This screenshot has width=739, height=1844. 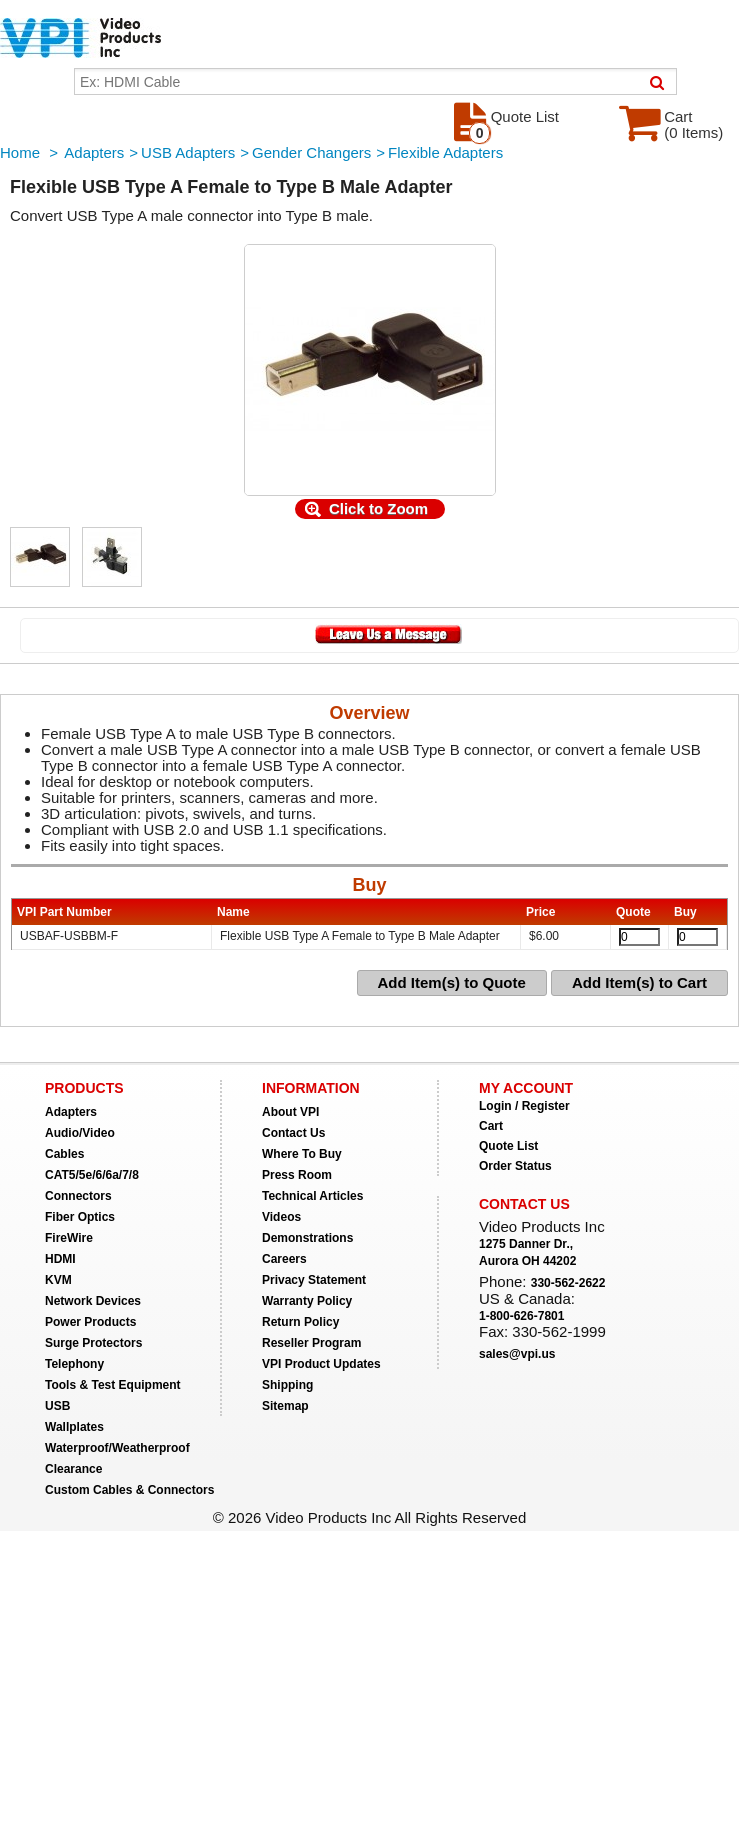 I want to click on Telephony, so click(x=74, y=1364).